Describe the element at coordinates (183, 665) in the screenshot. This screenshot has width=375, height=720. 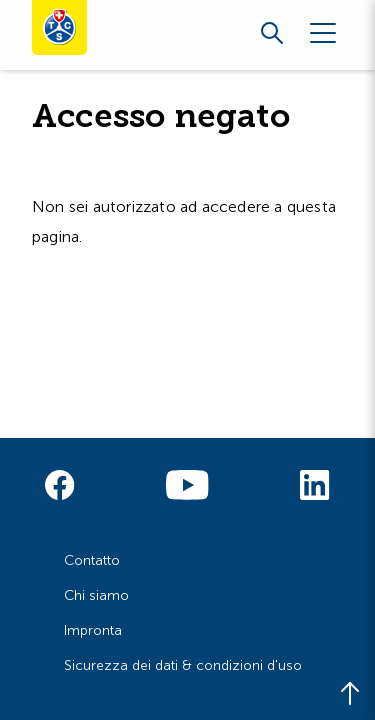
I see `Sicurezza dei dati & condizioni d'uso` at that location.